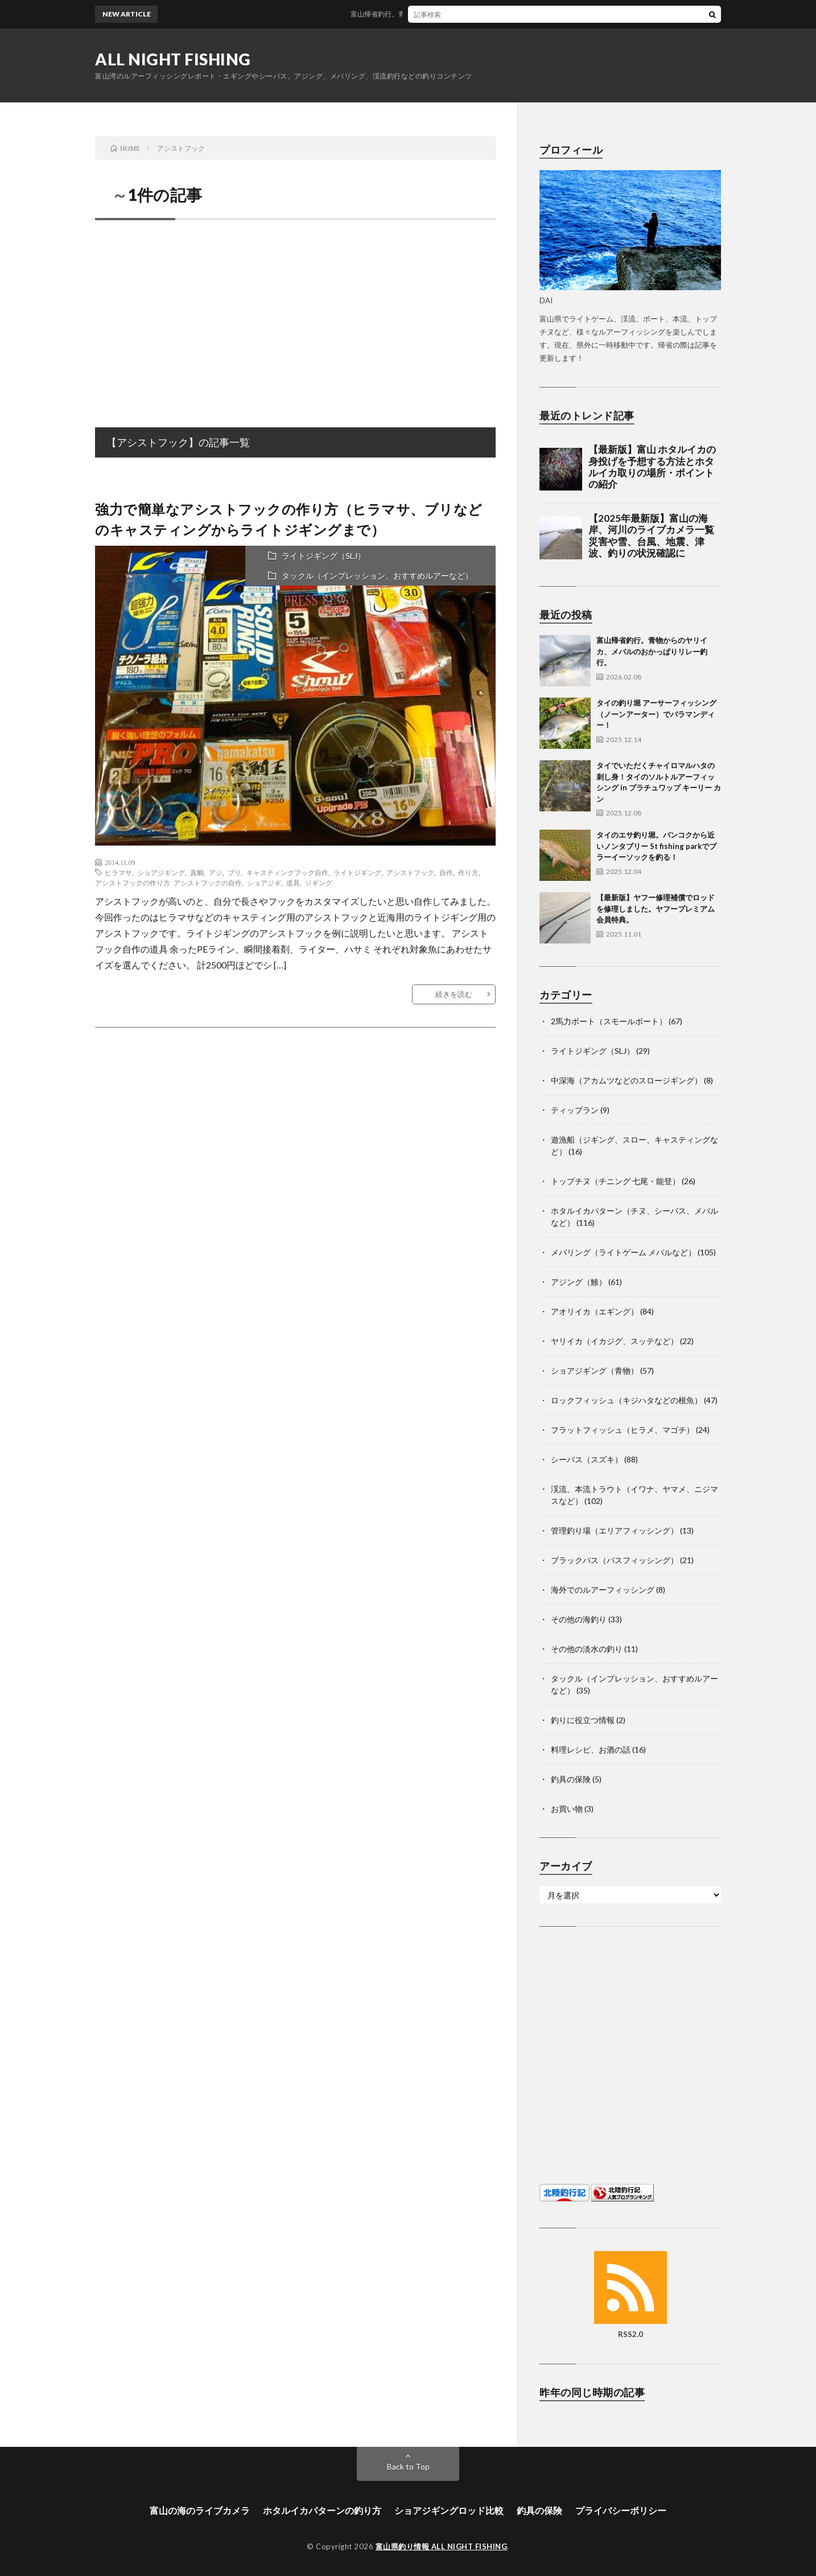  Describe the element at coordinates (579, 1619) in the screenshot. I see `その他の海釣り` at that location.